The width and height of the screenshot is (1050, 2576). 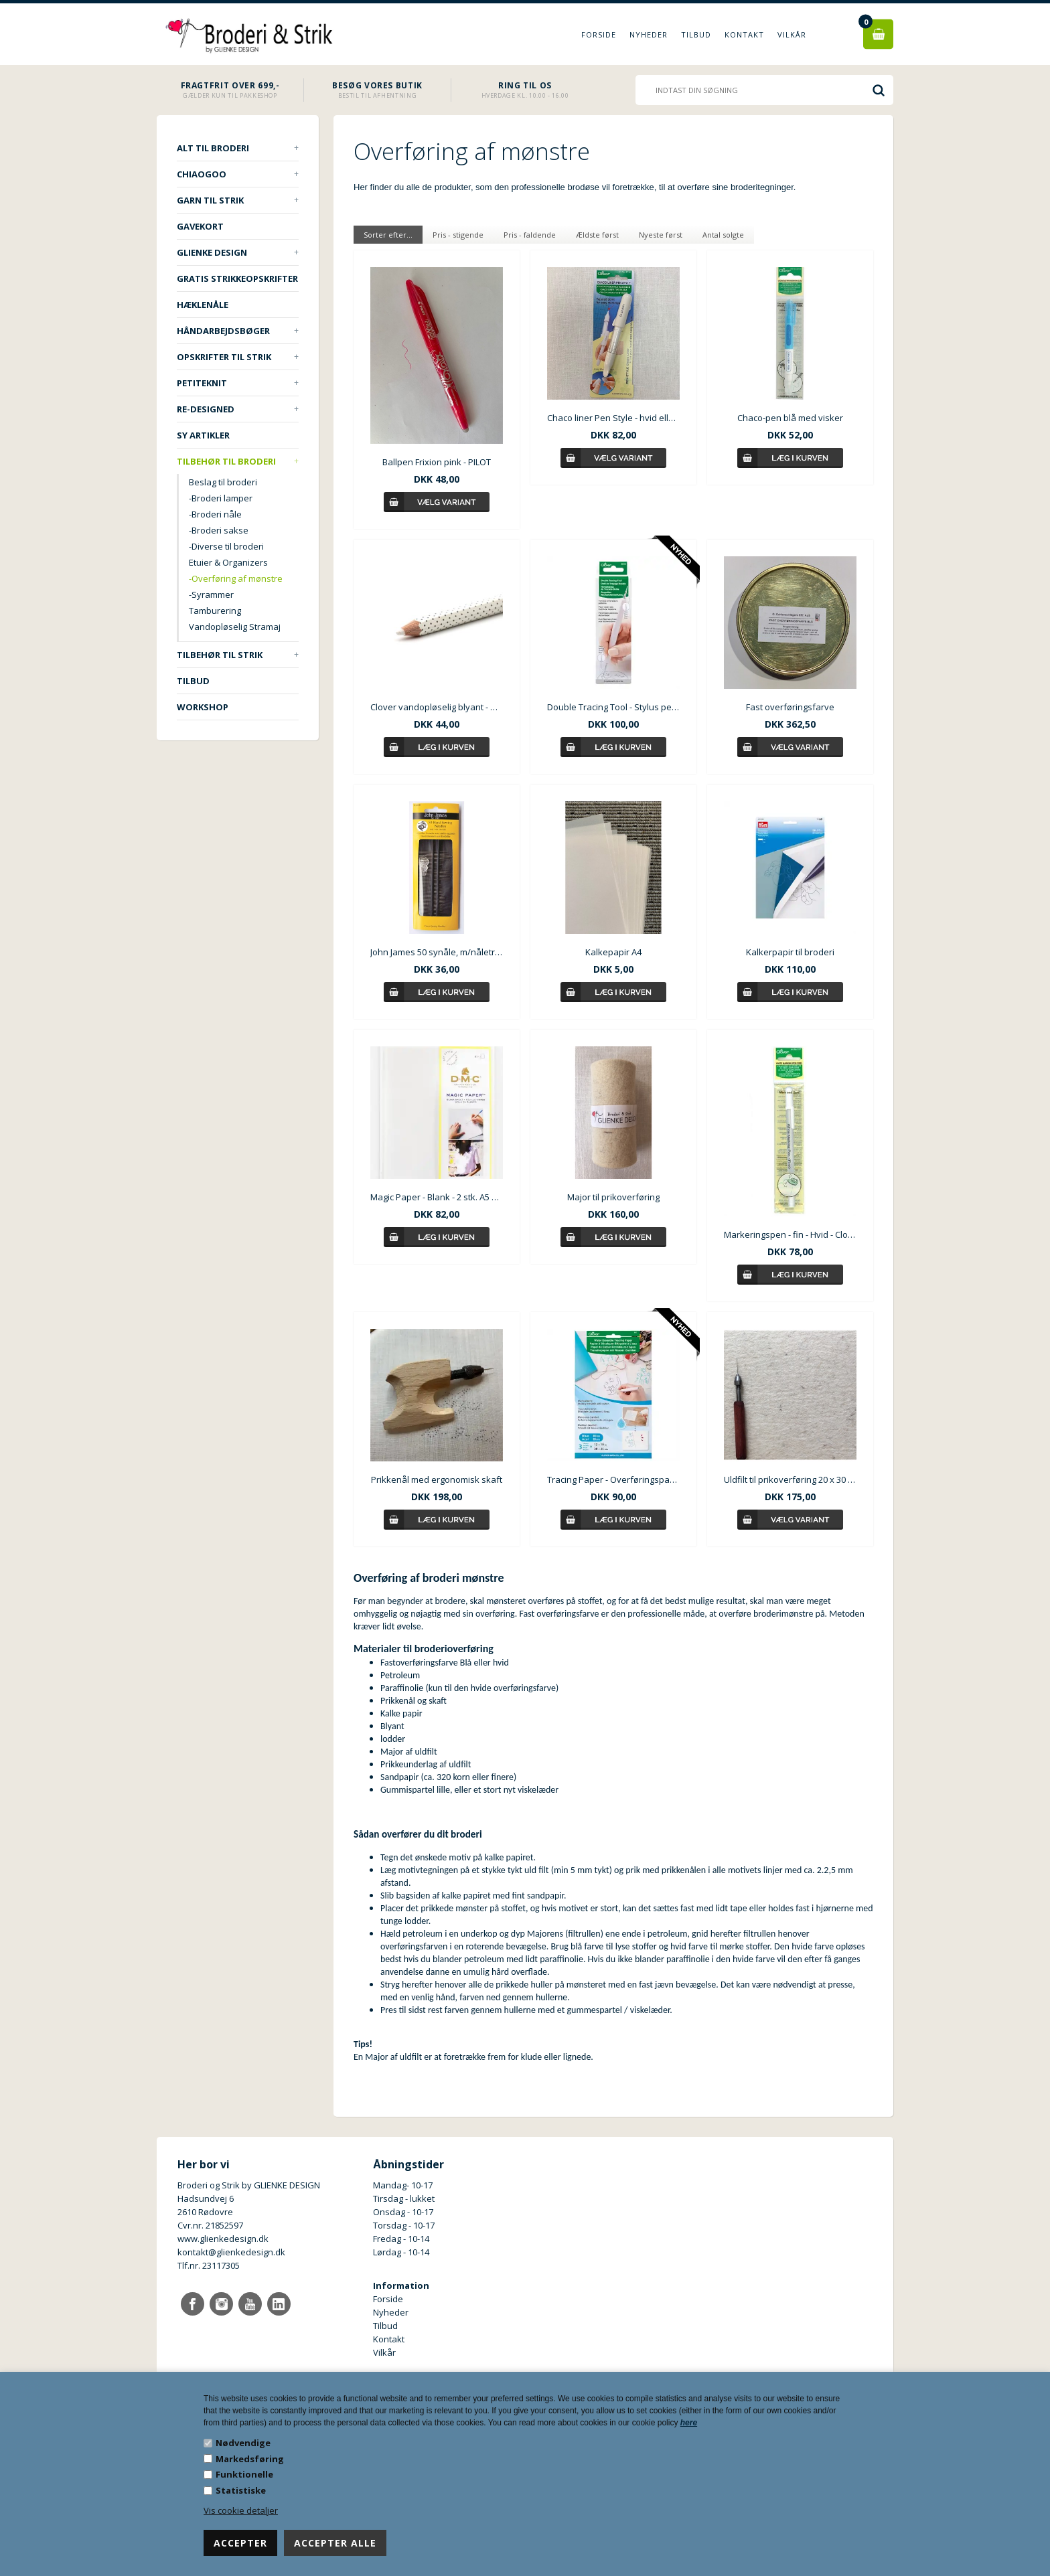 What do you see at coordinates (696, 34) in the screenshot?
I see `Tilbud` at bounding box center [696, 34].